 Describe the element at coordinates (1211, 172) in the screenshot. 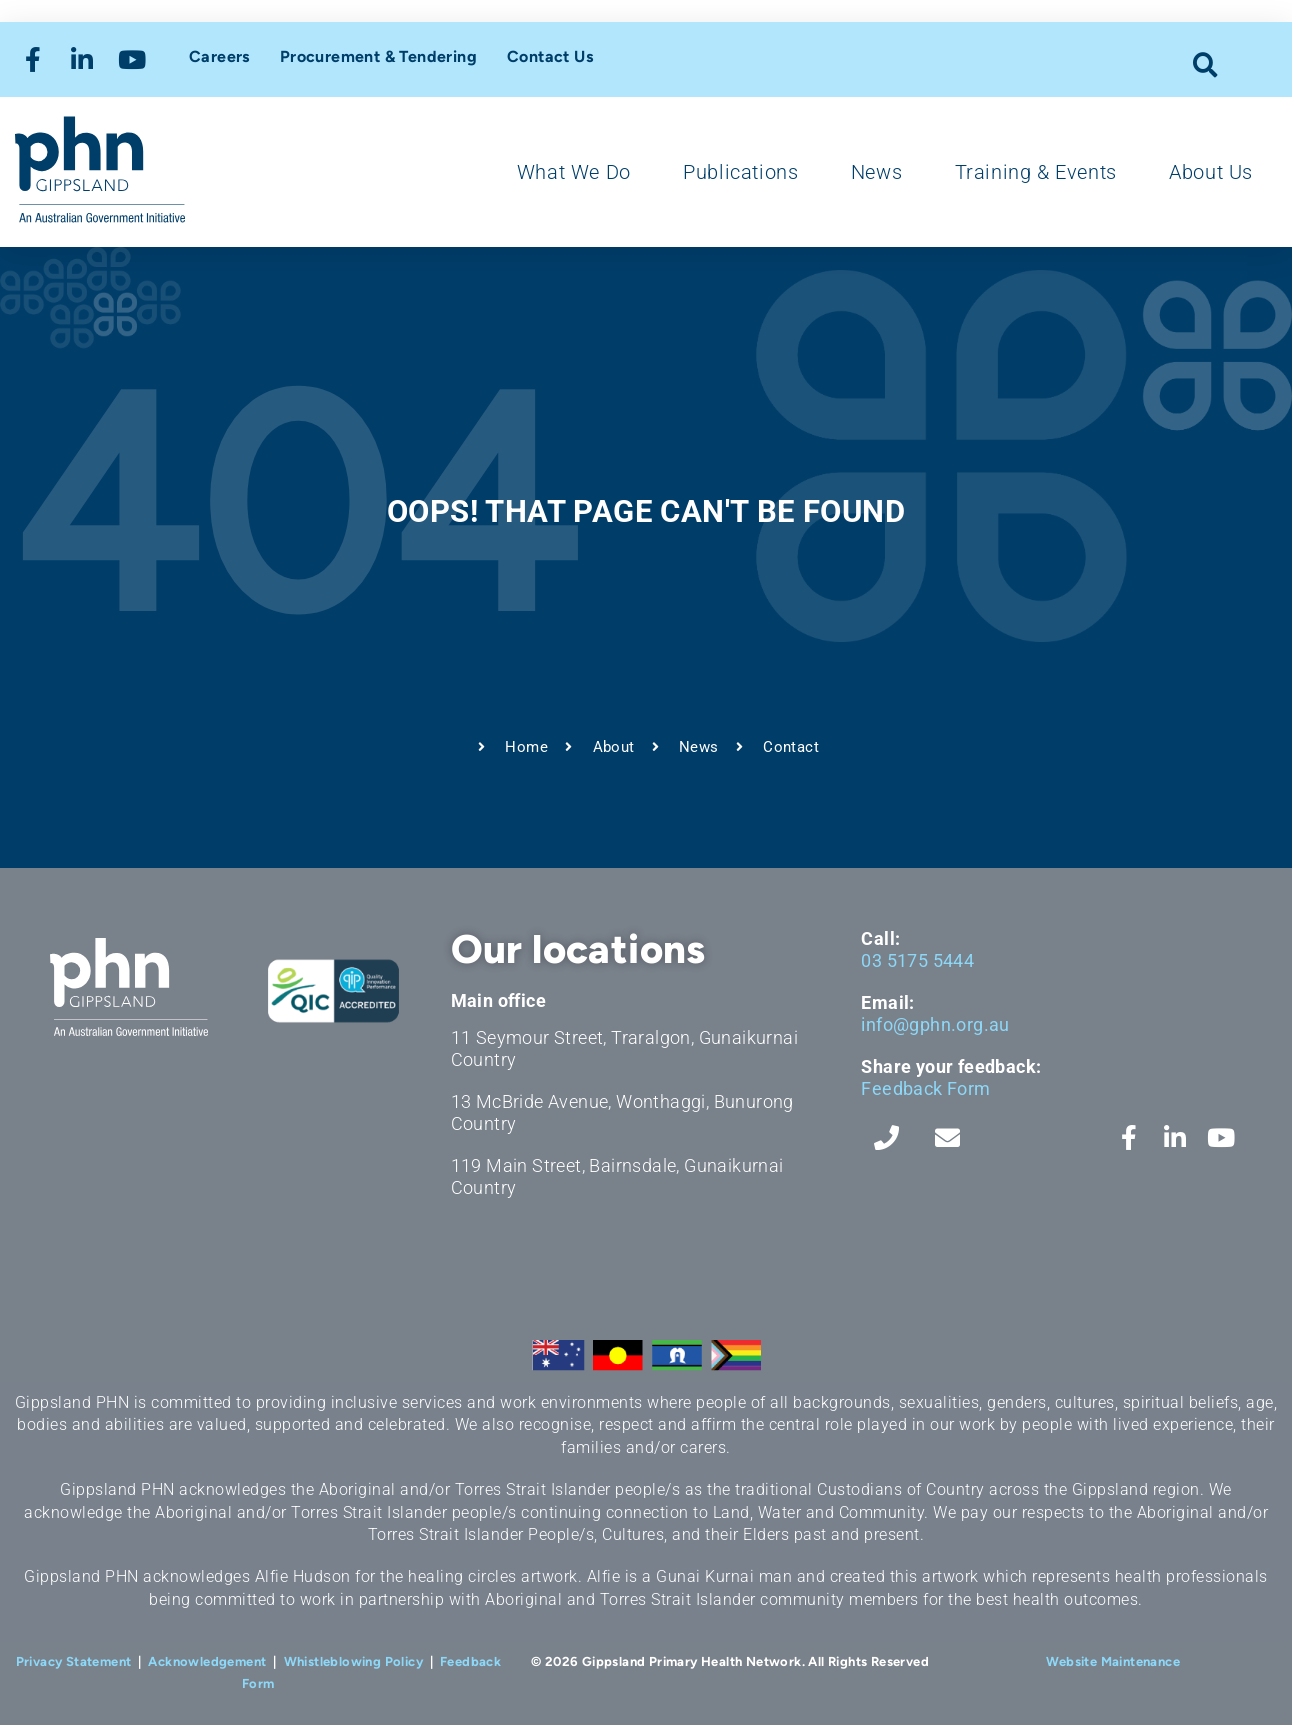

I see `About Us` at that location.